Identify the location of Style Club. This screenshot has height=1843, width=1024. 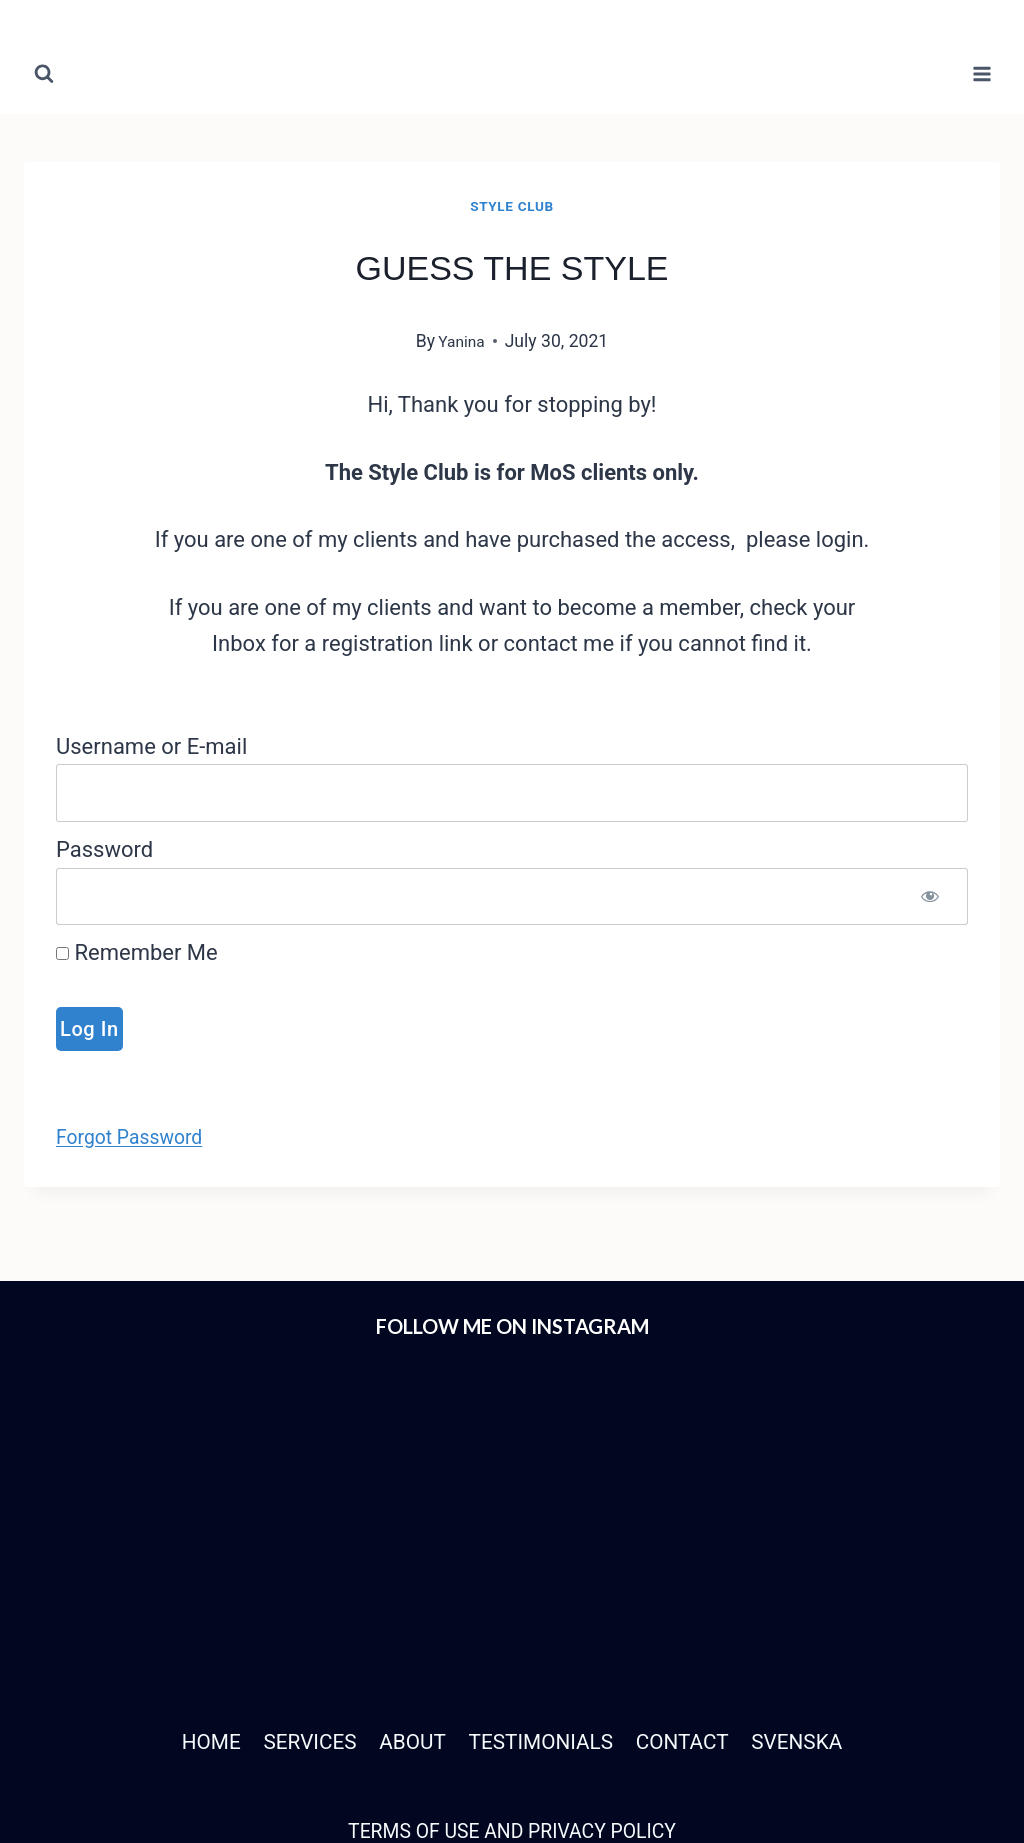
(511, 206).